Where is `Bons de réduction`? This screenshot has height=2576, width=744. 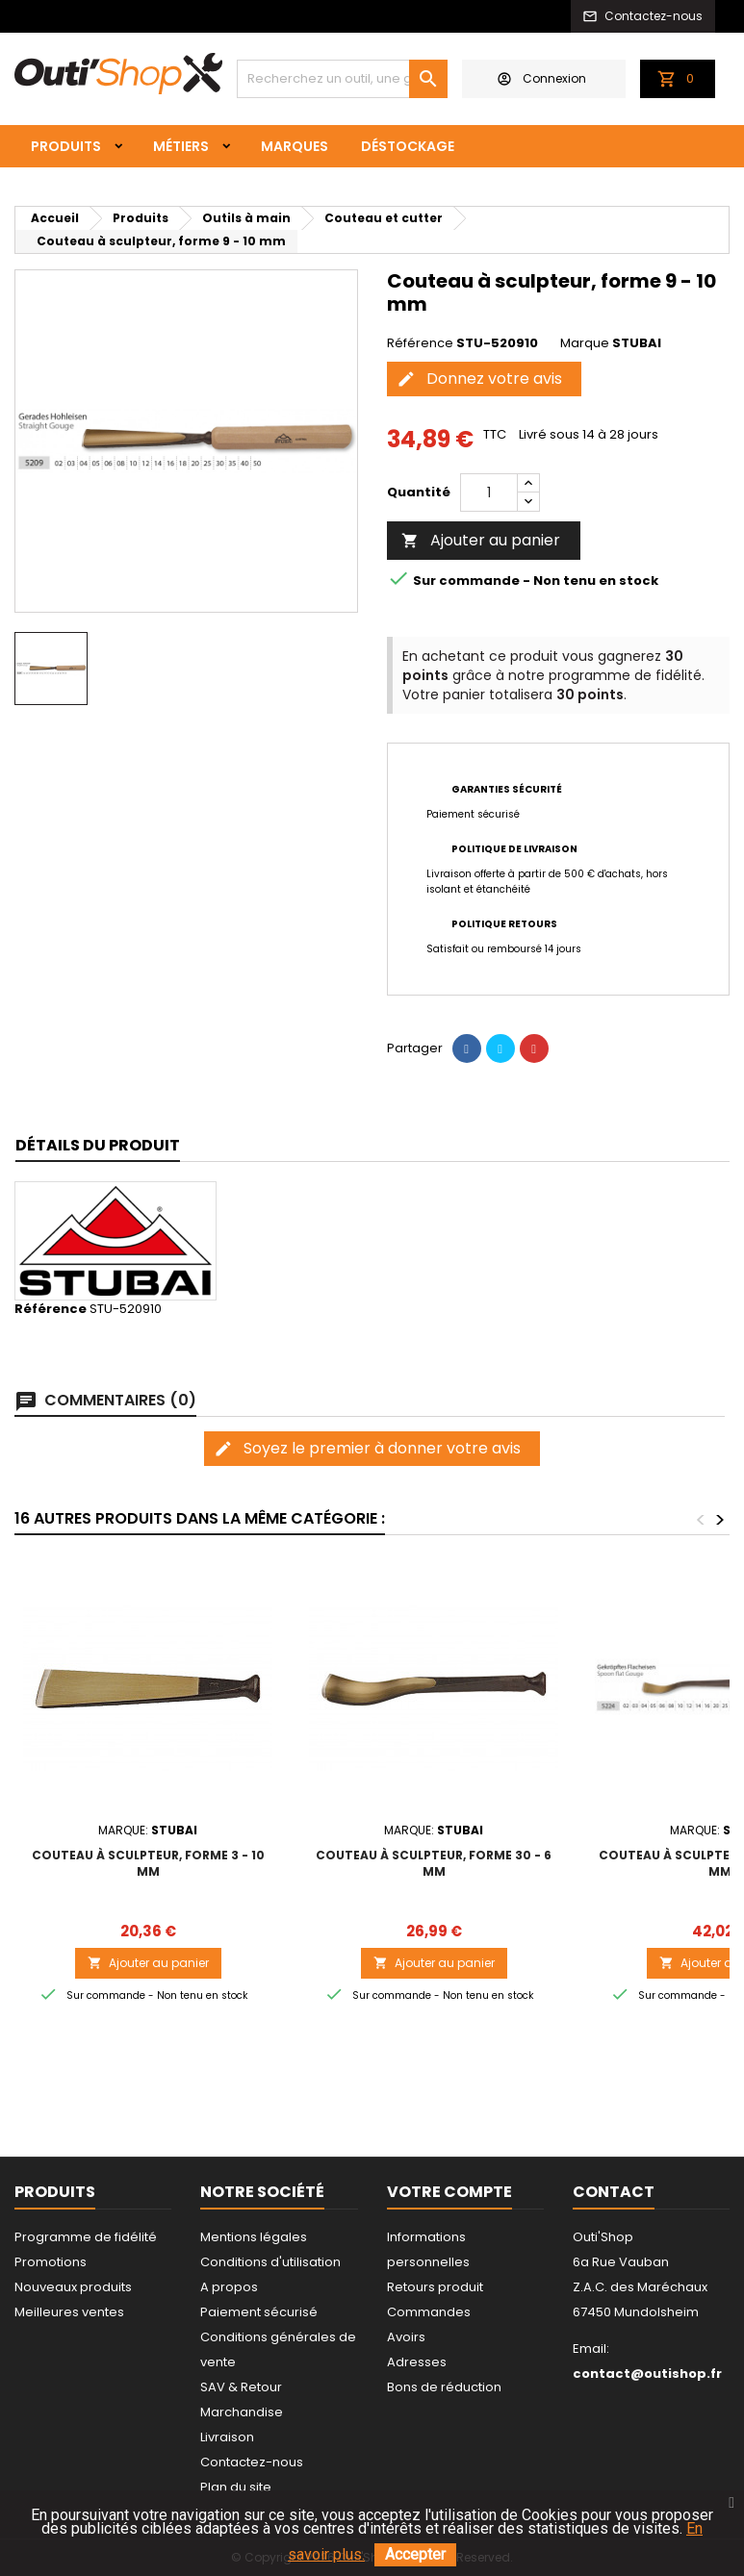 Bons de réduction is located at coordinates (444, 2387).